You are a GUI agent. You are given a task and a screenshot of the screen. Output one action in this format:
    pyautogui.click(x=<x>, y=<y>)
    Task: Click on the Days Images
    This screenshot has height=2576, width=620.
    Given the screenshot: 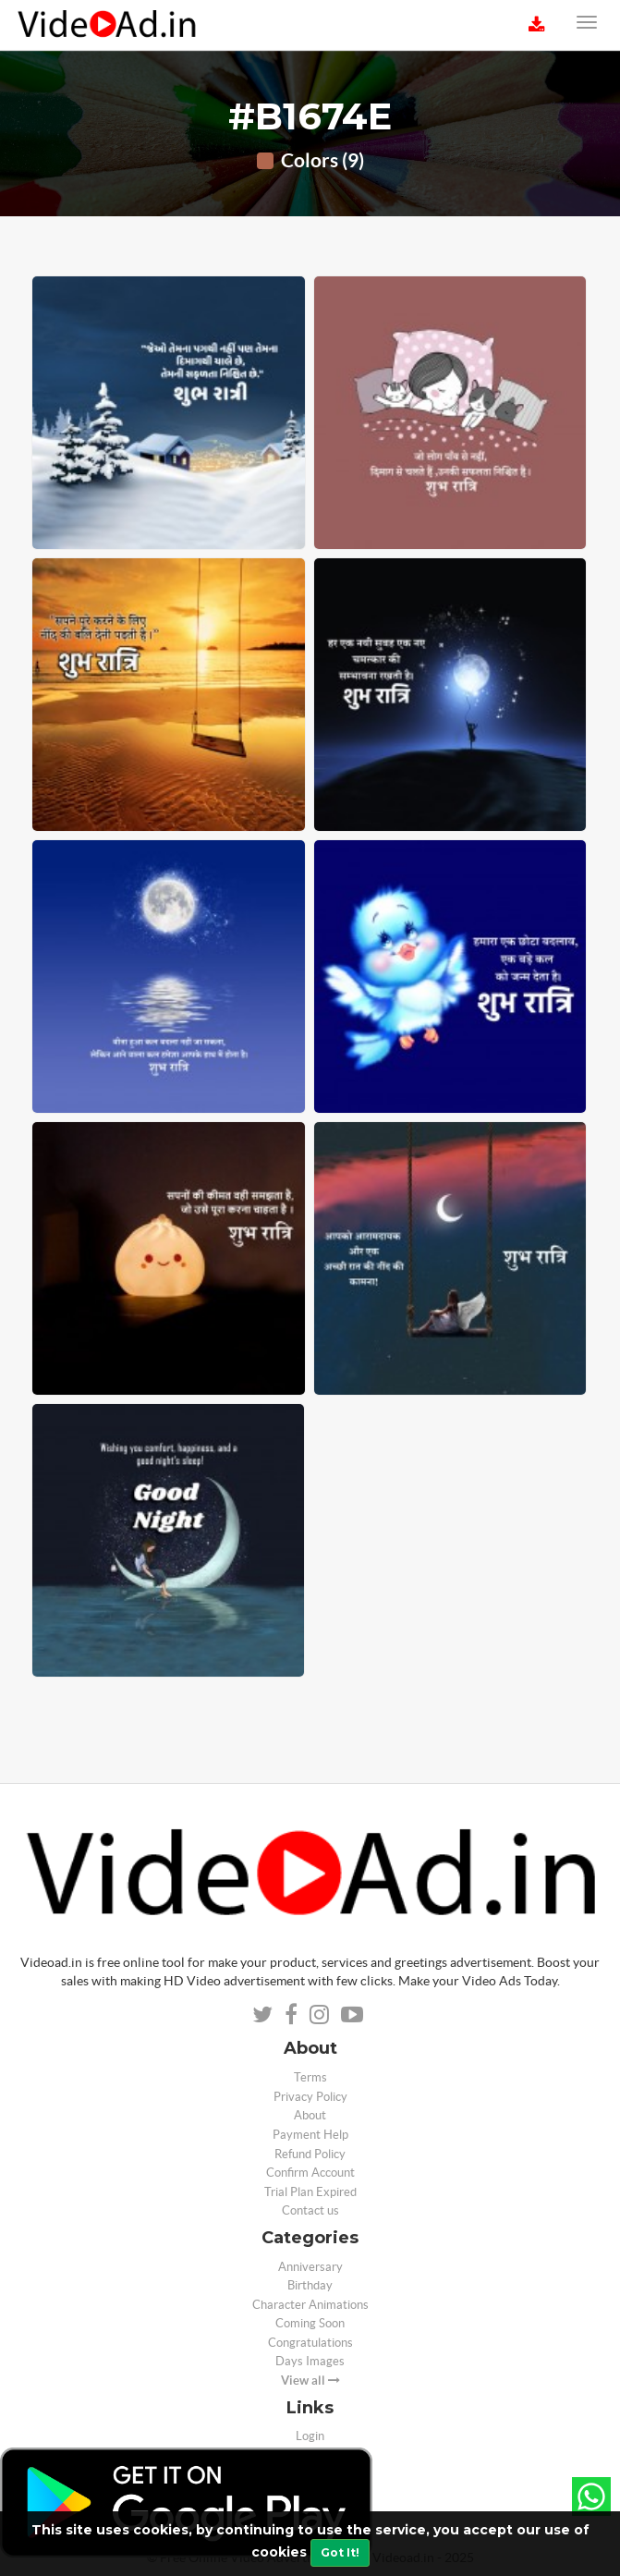 What is the action you would take?
    pyautogui.click(x=310, y=2361)
    